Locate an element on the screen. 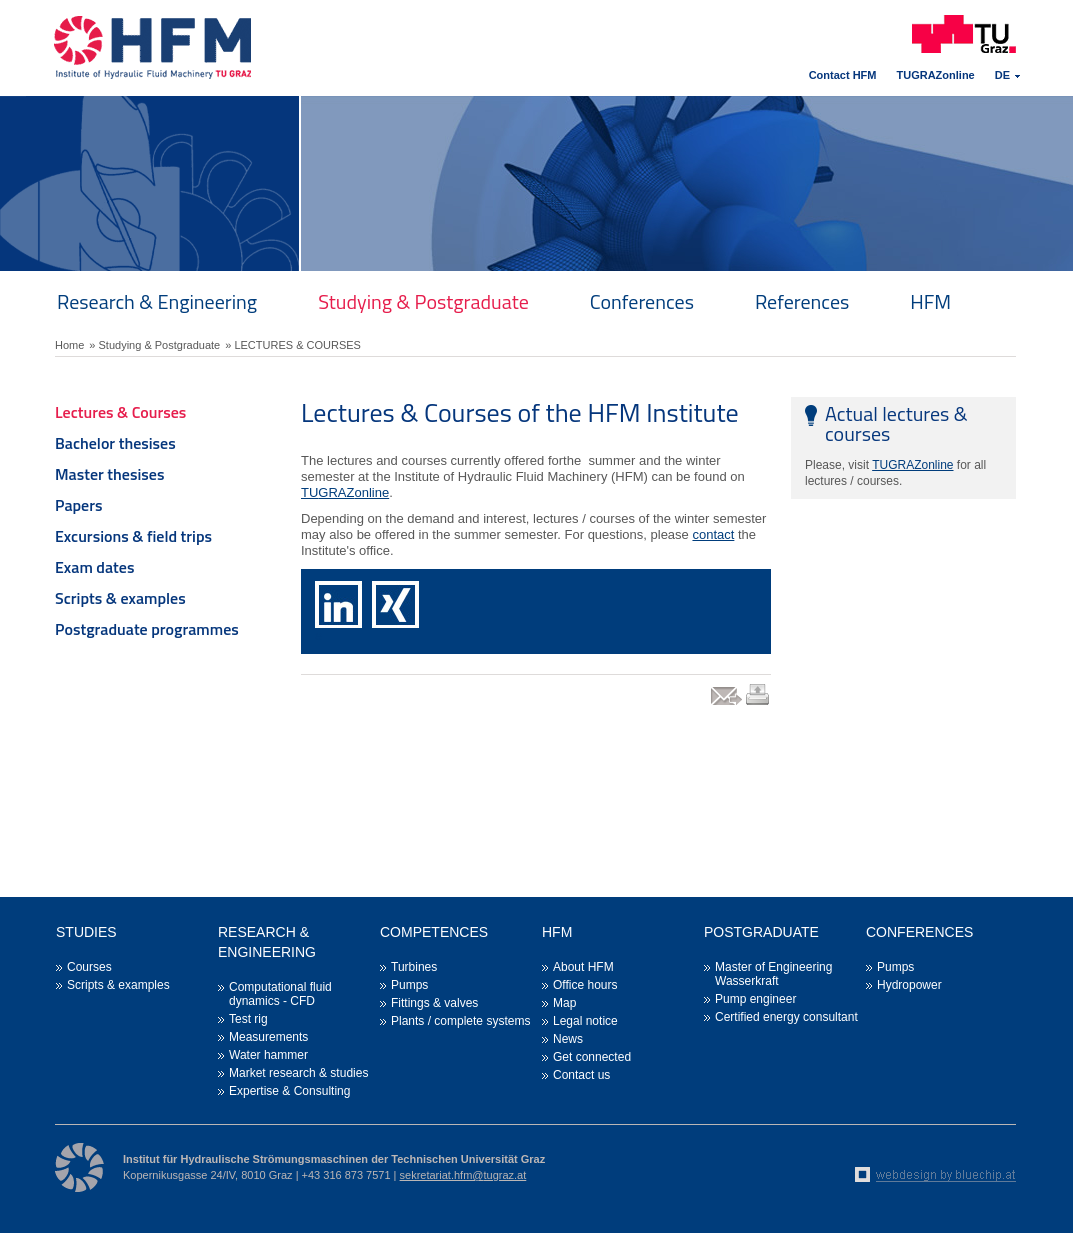 This screenshot has width=1073, height=1233. HFM is located at coordinates (930, 301).